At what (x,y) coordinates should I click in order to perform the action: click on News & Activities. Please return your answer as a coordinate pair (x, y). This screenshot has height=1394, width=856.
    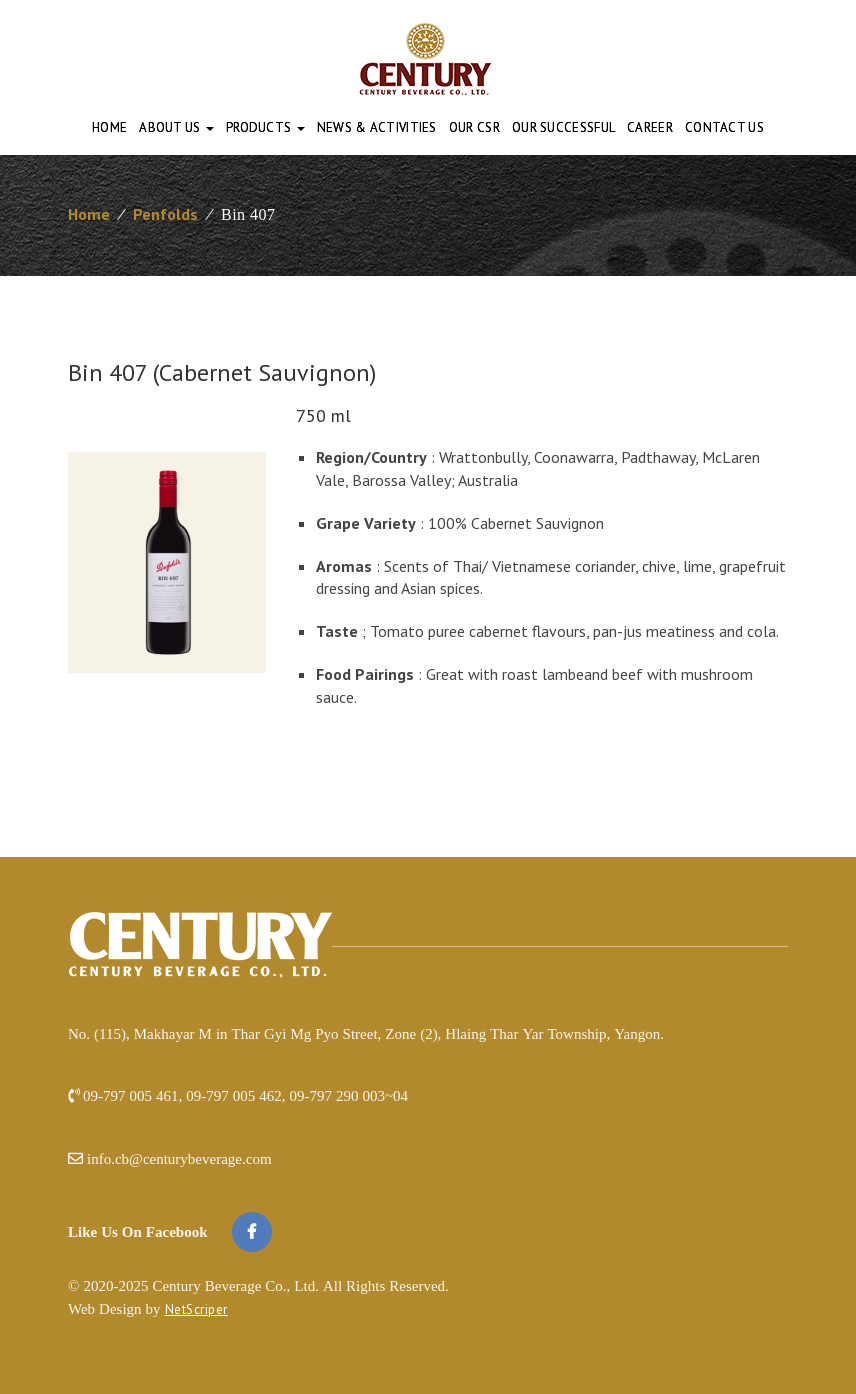
    Looking at the image, I should click on (377, 127).